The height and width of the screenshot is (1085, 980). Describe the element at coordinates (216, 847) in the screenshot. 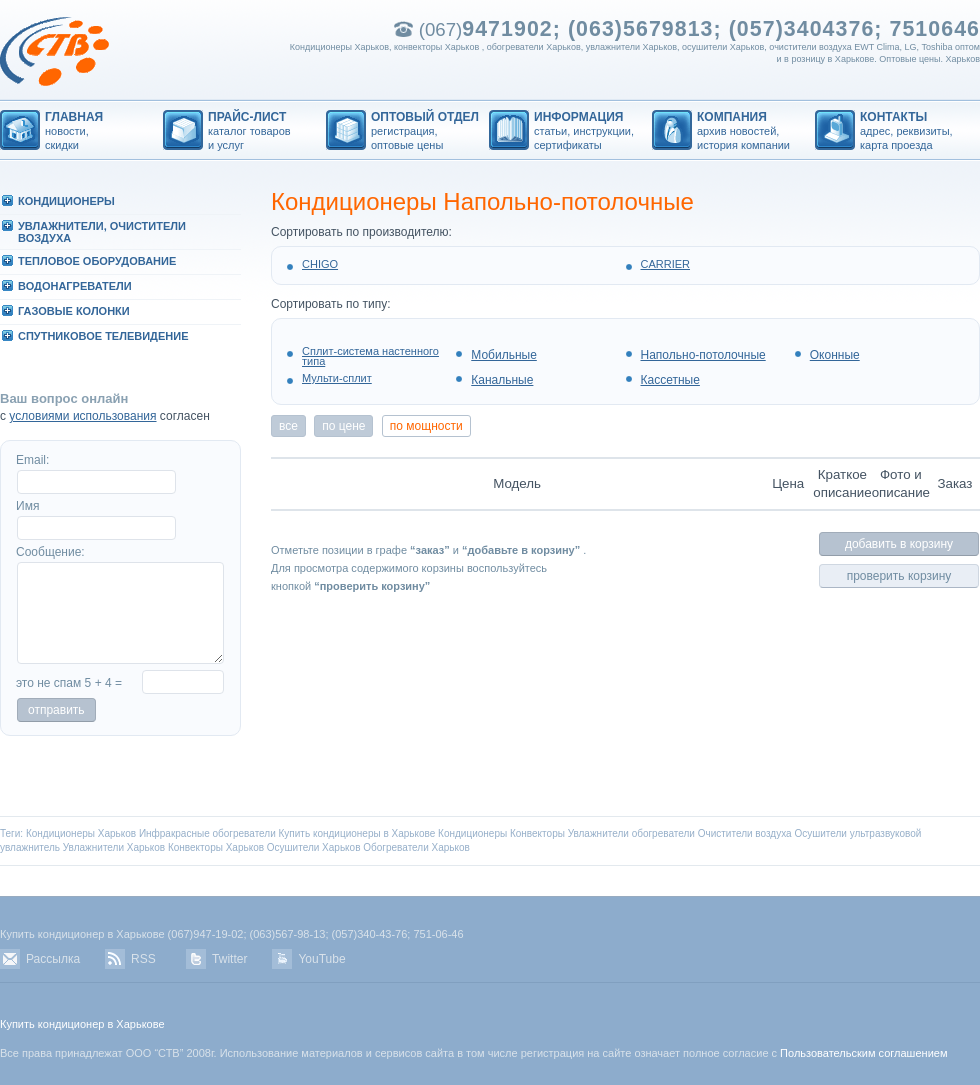

I see `Конвекторы Харьков` at that location.